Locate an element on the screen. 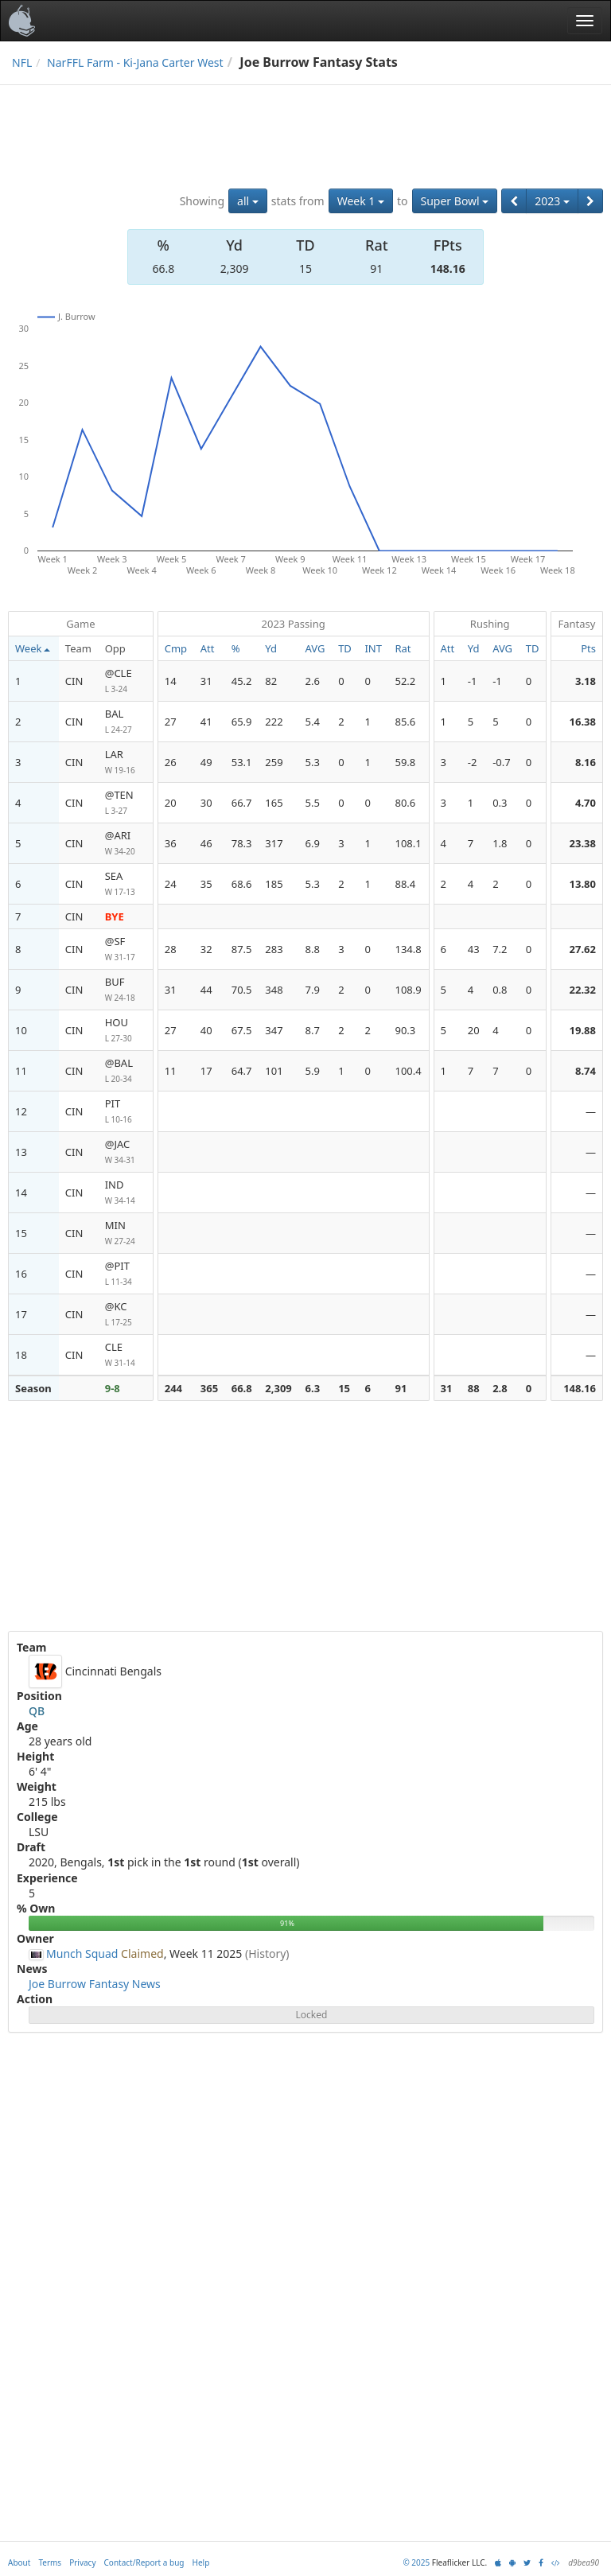 The image size is (611, 2576). Terms is located at coordinates (49, 2562).